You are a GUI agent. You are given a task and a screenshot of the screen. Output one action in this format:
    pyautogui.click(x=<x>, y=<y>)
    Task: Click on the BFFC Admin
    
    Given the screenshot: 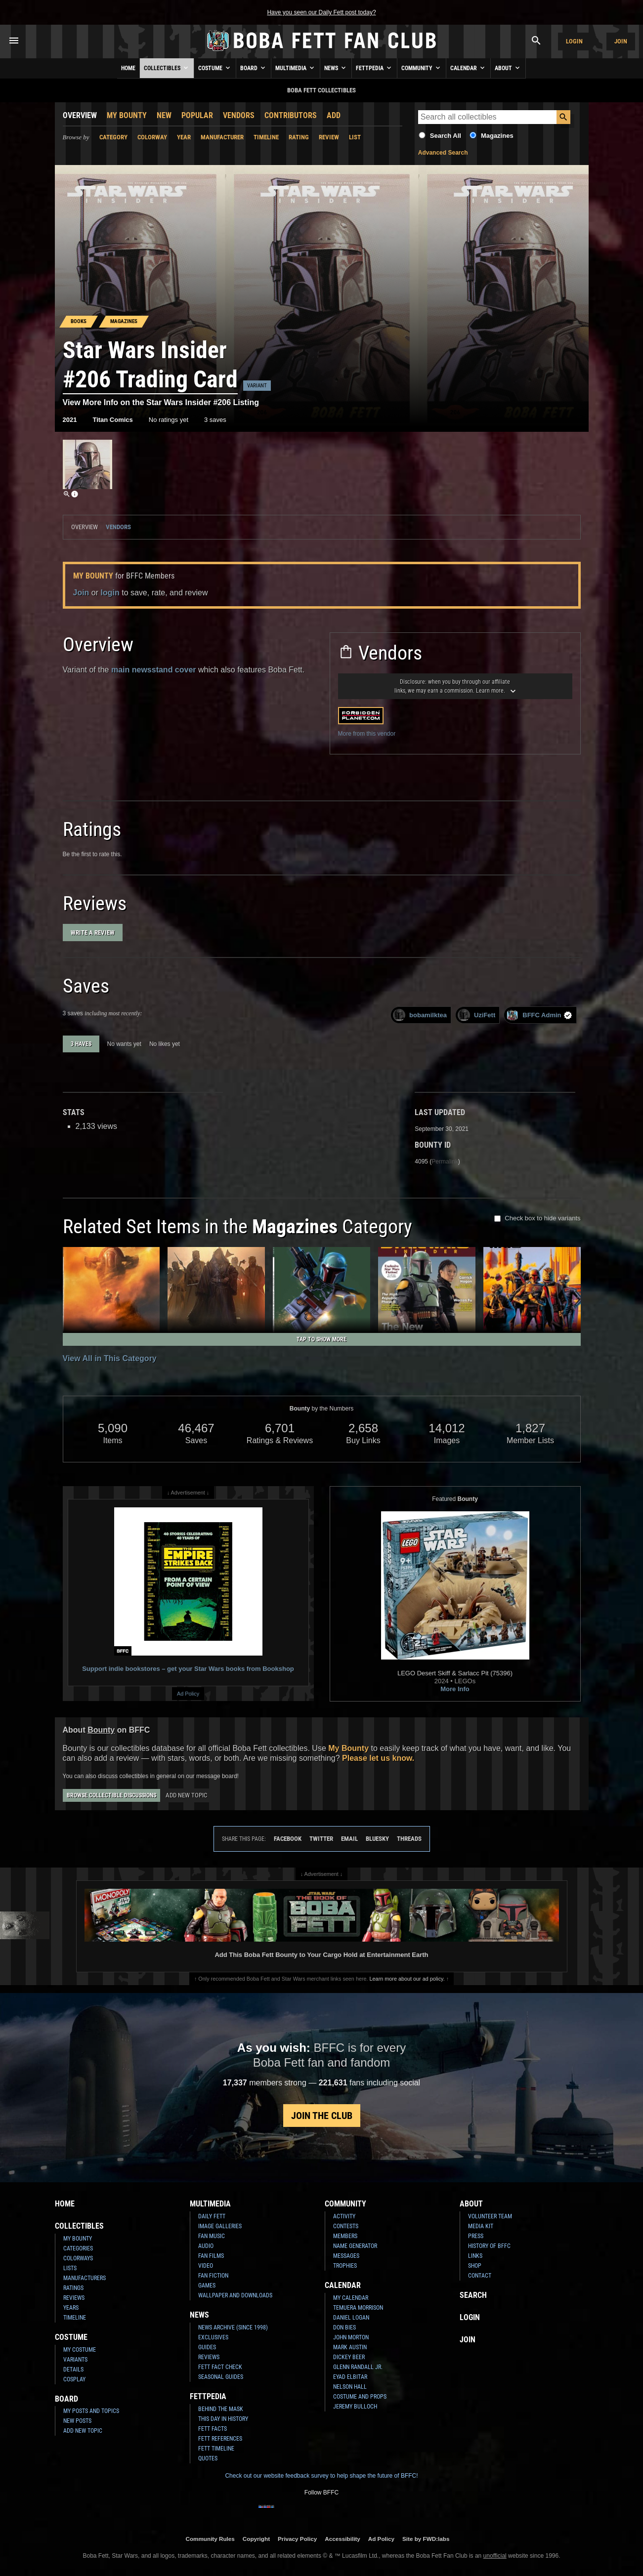 What is the action you would take?
    pyautogui.click(x=539, y=1015)
    